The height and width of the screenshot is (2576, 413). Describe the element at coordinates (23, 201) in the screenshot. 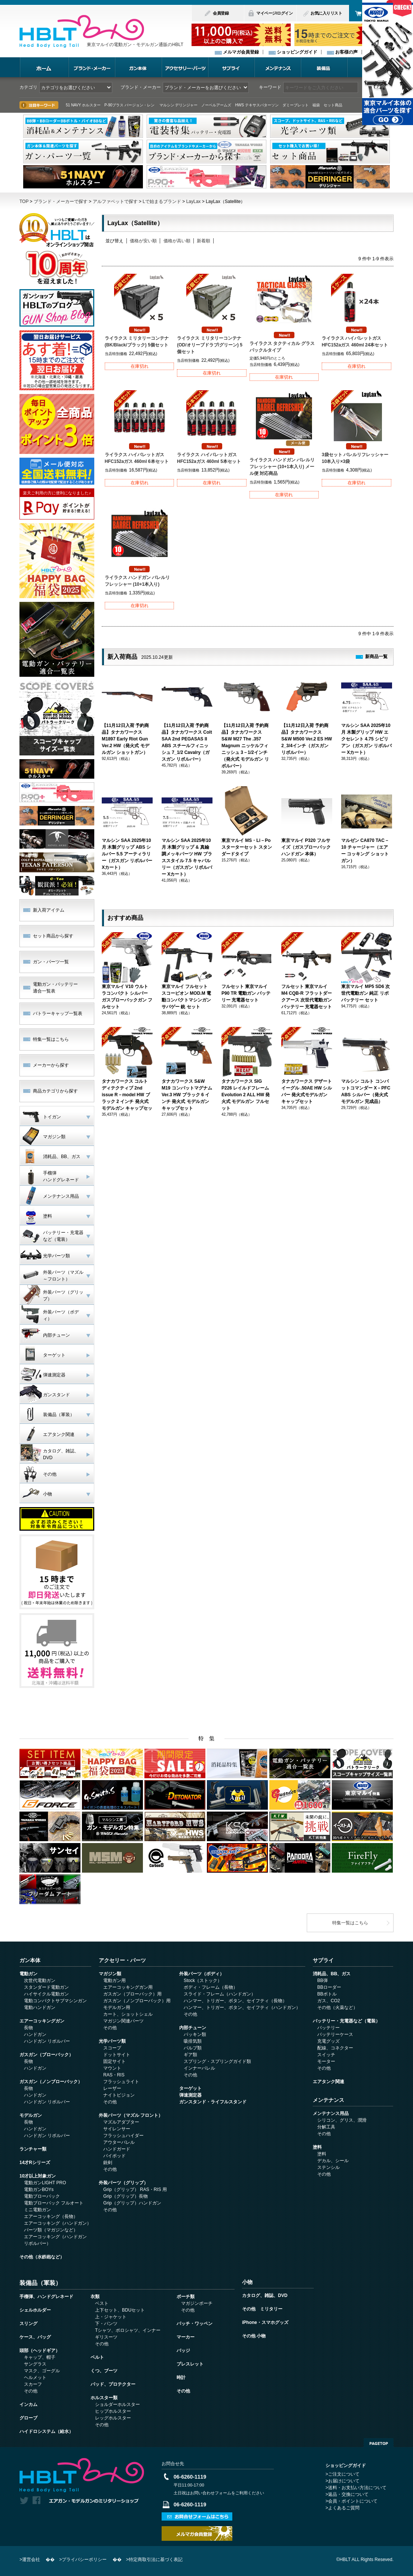

I see `TOP` at that location.